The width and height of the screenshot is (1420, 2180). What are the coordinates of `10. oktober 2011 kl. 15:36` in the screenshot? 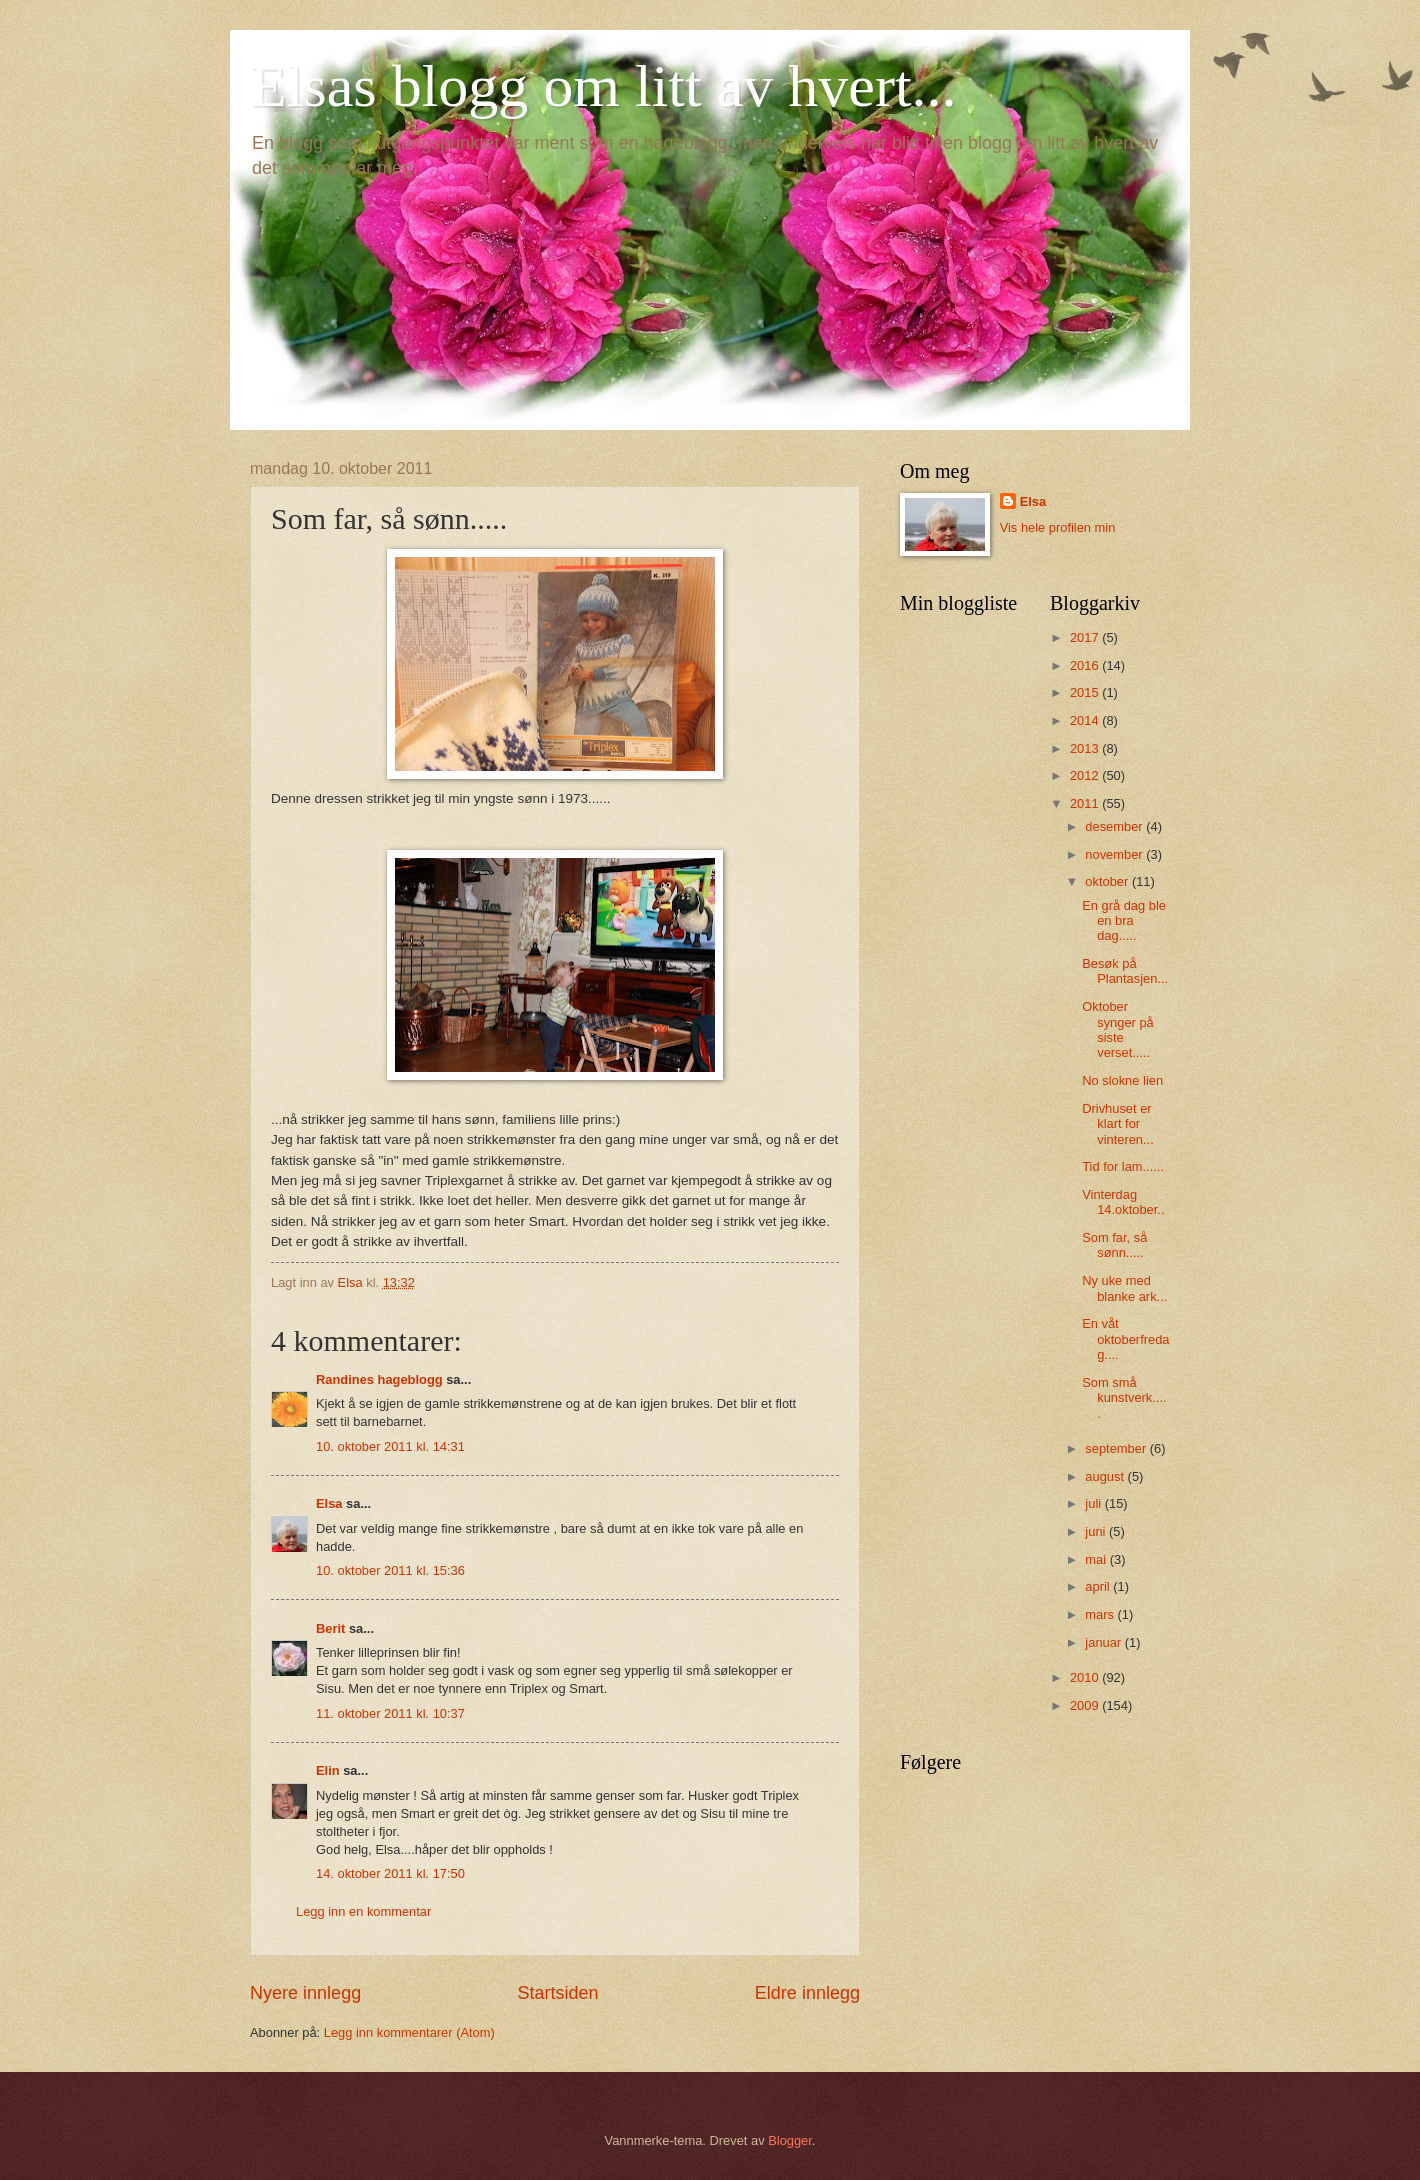 It's located at (390, 1570).